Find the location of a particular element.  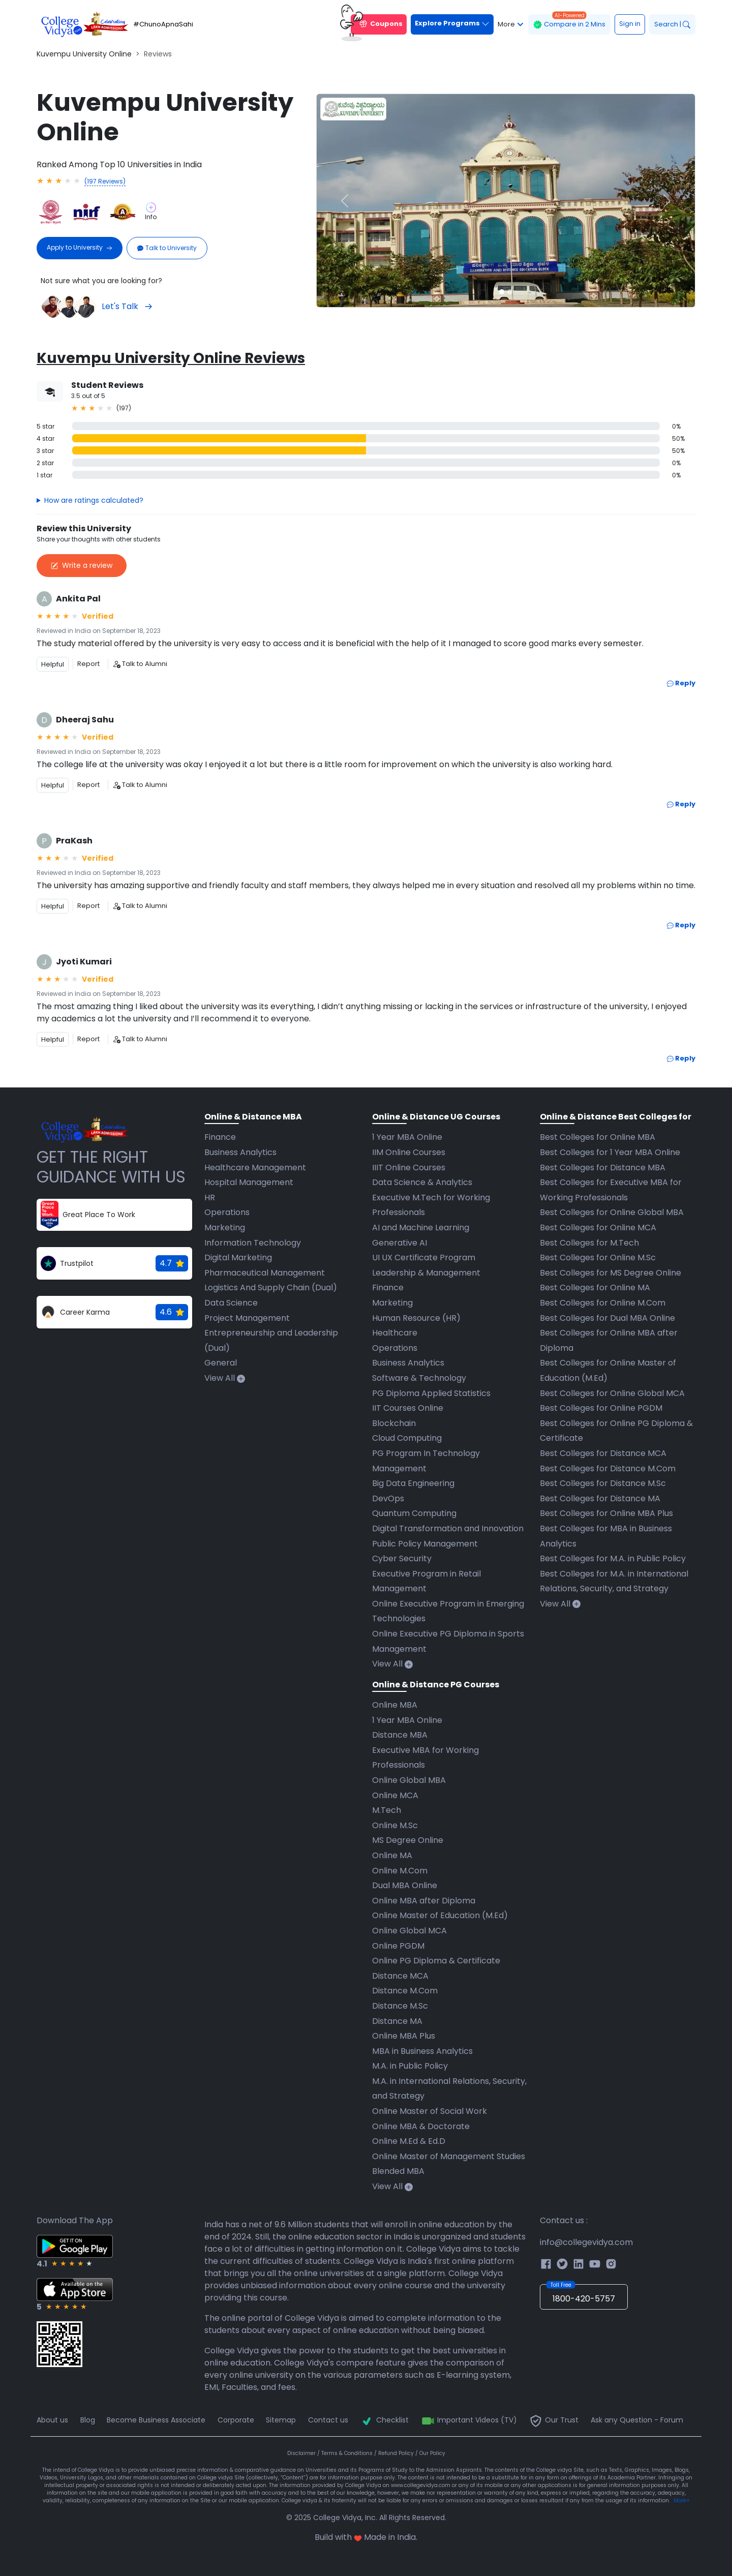

info@collegevidya.com is located at coordinates (586, 2242).